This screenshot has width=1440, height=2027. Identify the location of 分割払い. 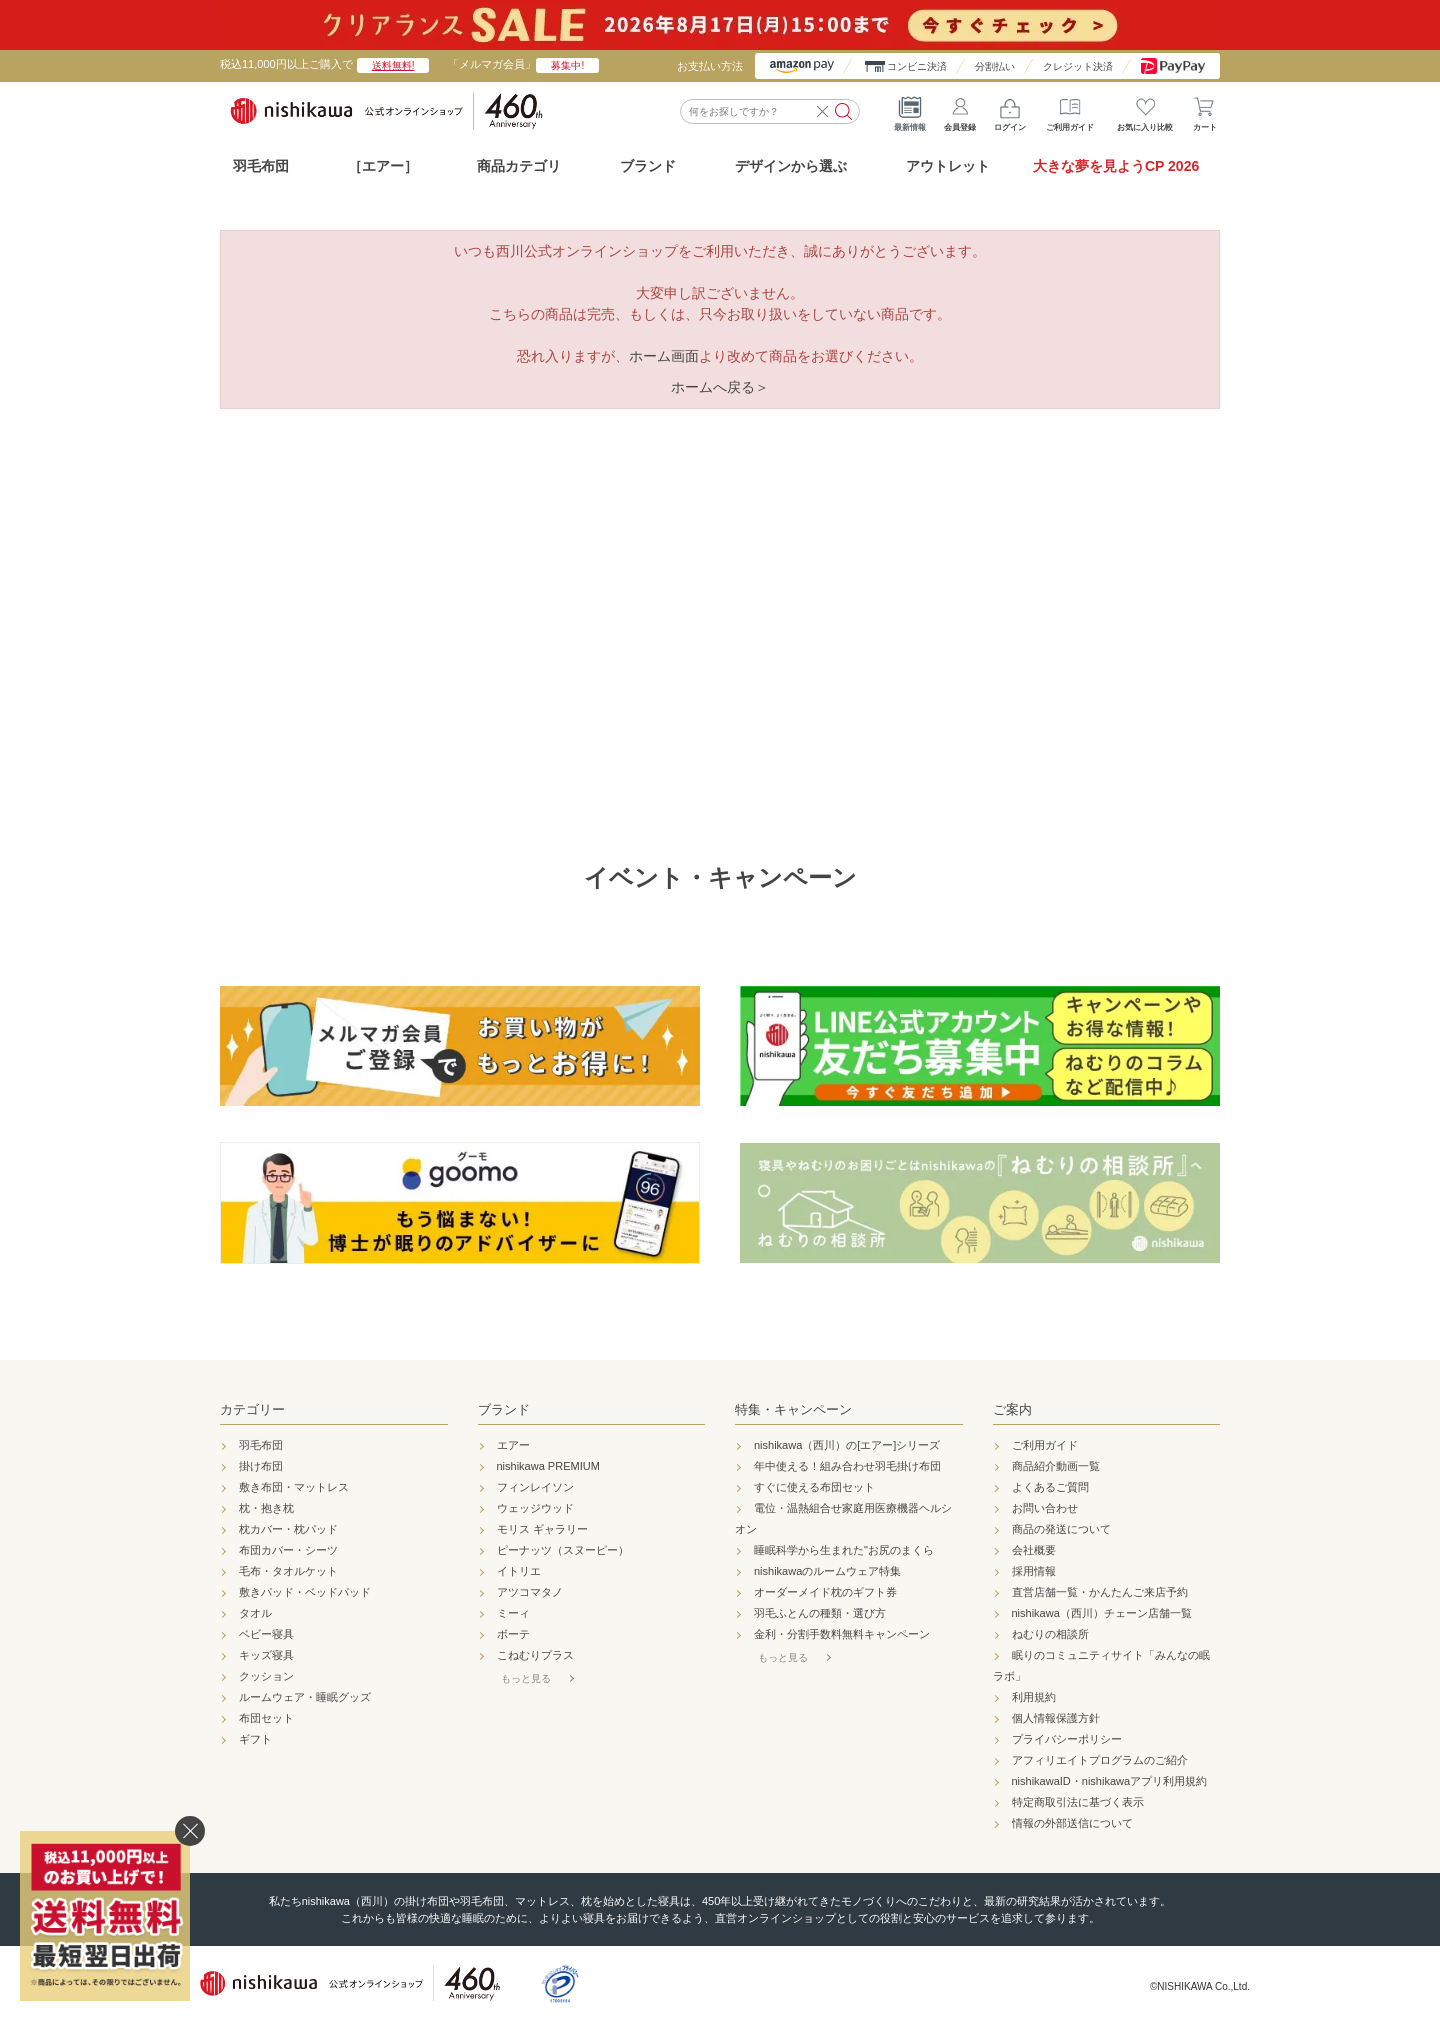
(995, 66).